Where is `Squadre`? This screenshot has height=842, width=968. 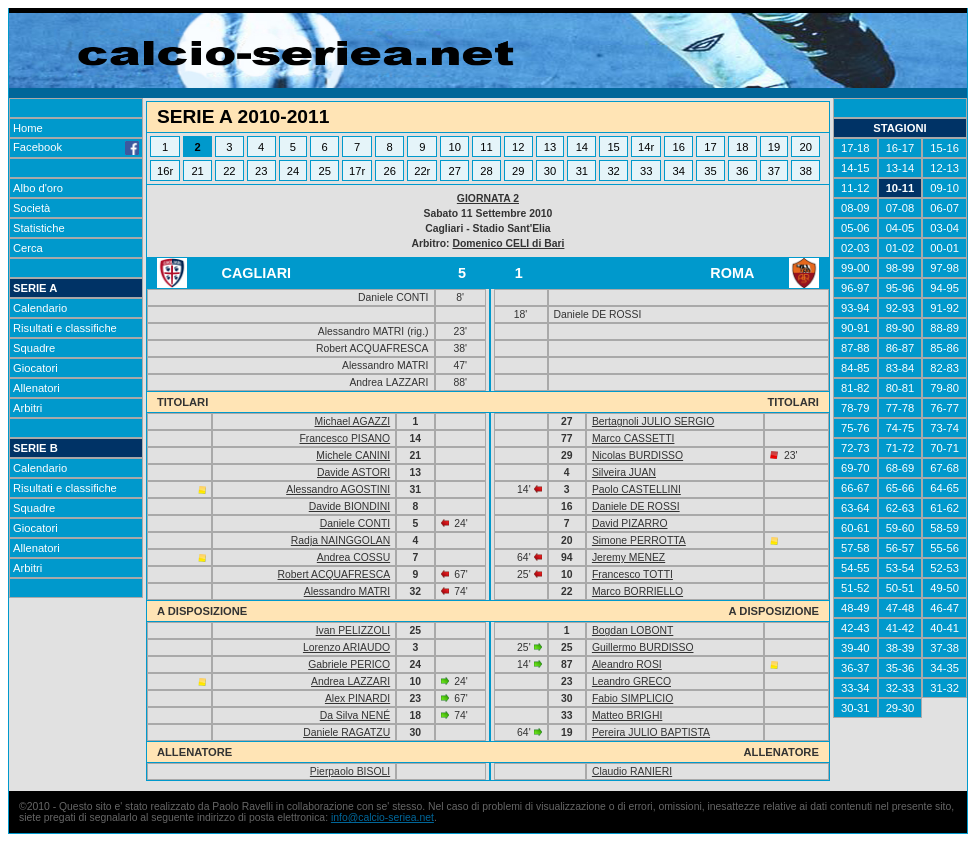 Squadre is located at coordinates (34, 348).